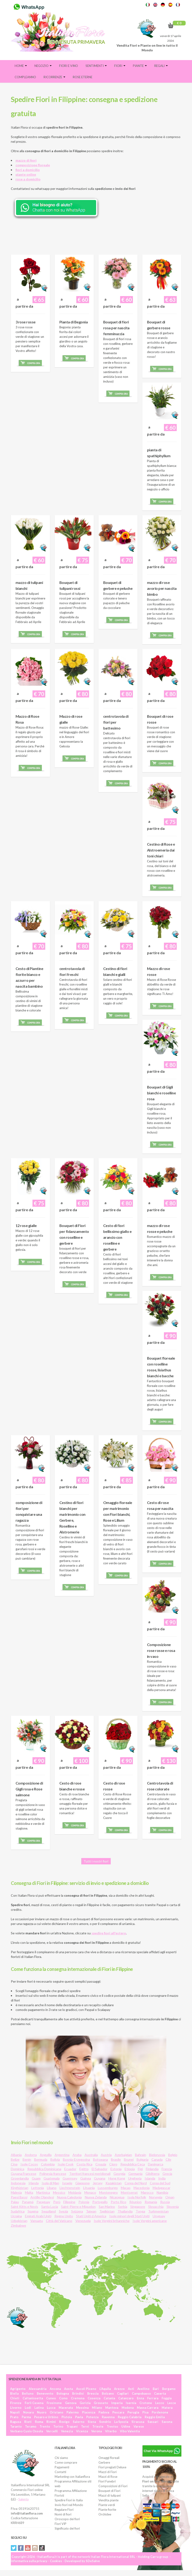 The image size is (192, 2576). I want to click on Paraguay, so click(43, 2202).